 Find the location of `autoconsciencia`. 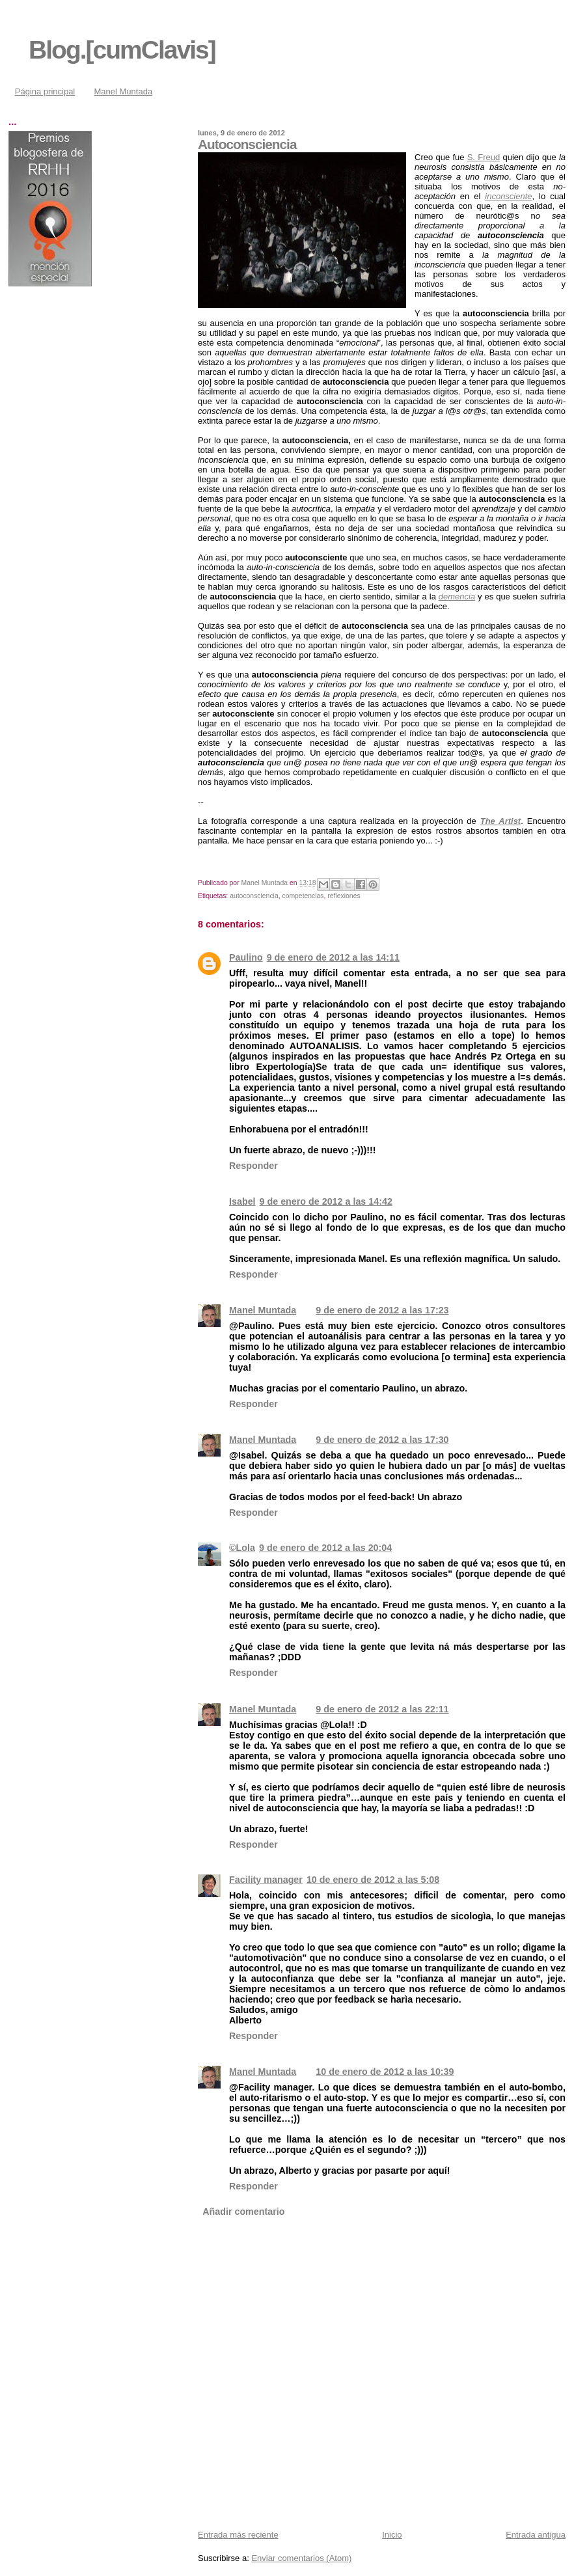

autoconsciencia is located at coordinates (254, 895).